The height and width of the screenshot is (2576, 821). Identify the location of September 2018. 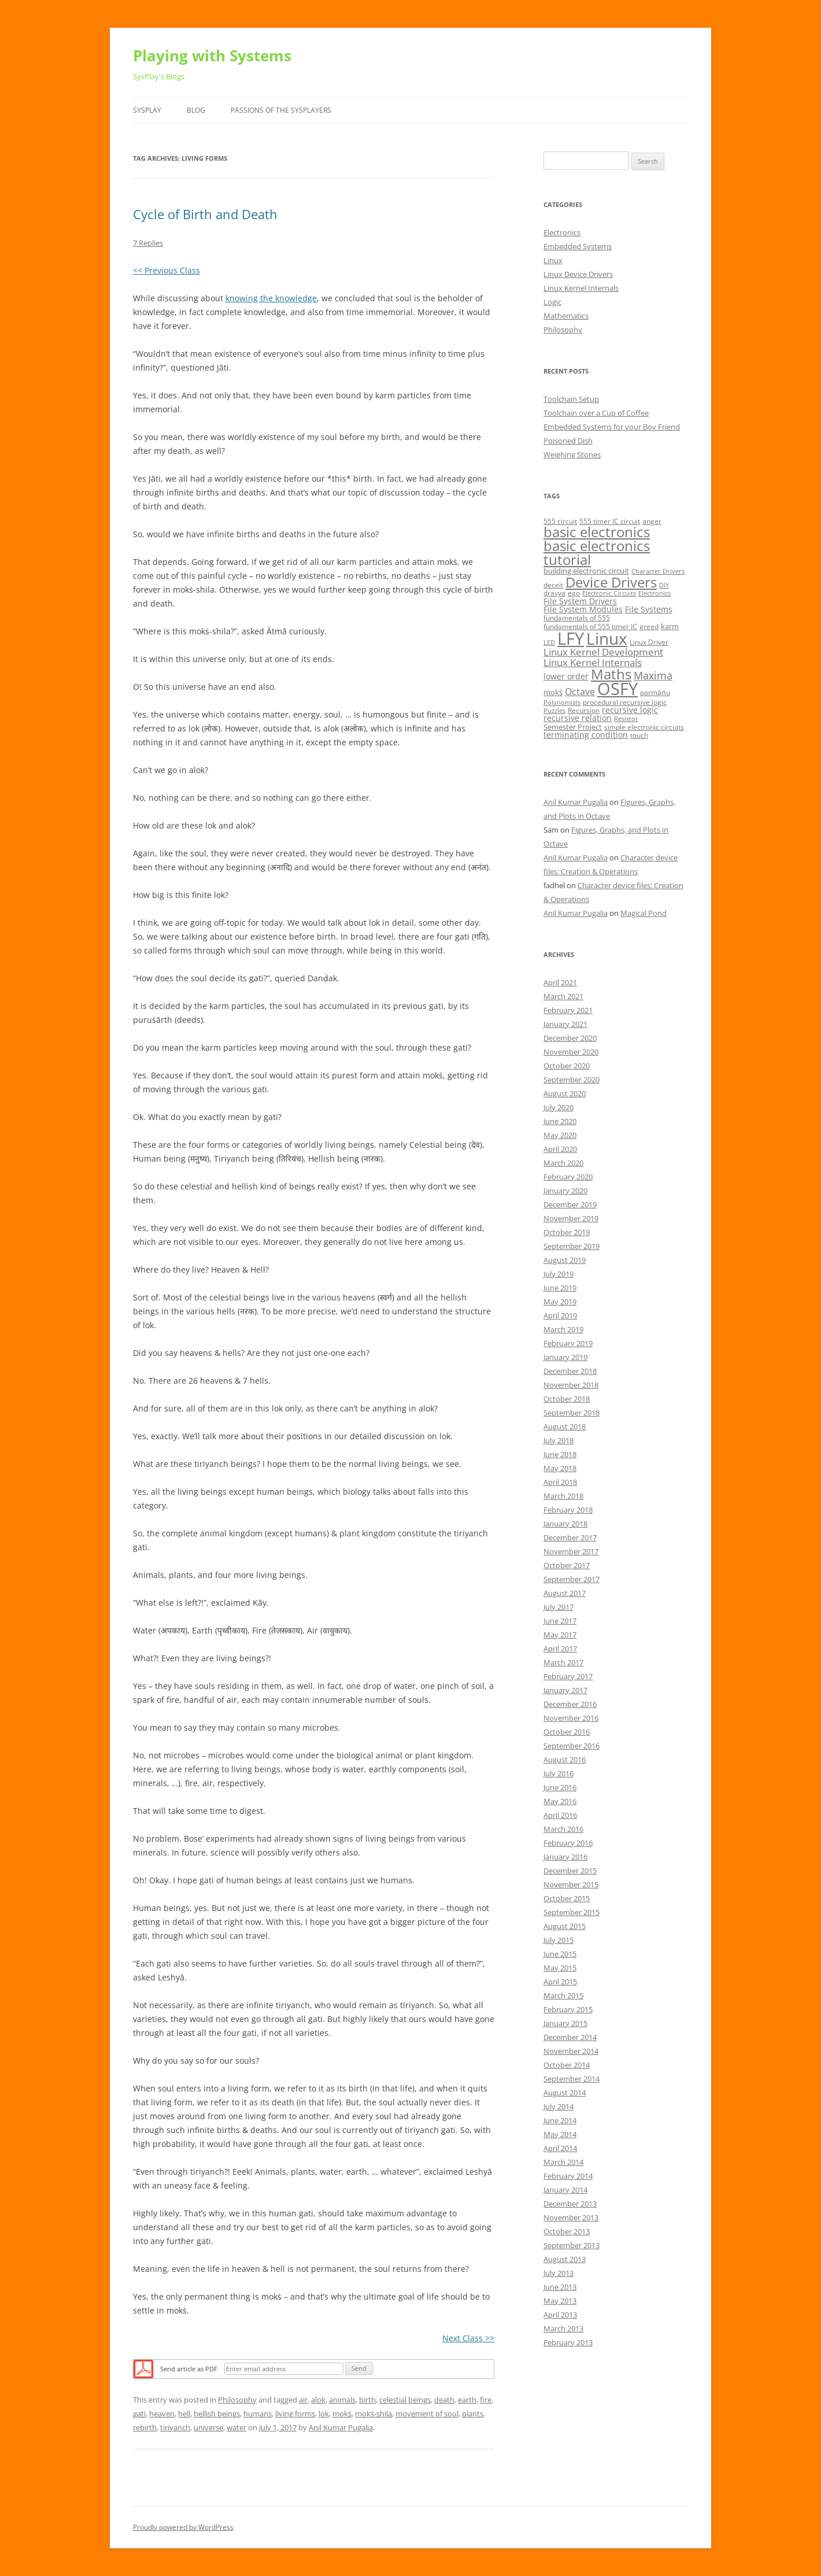
(571, 1412).